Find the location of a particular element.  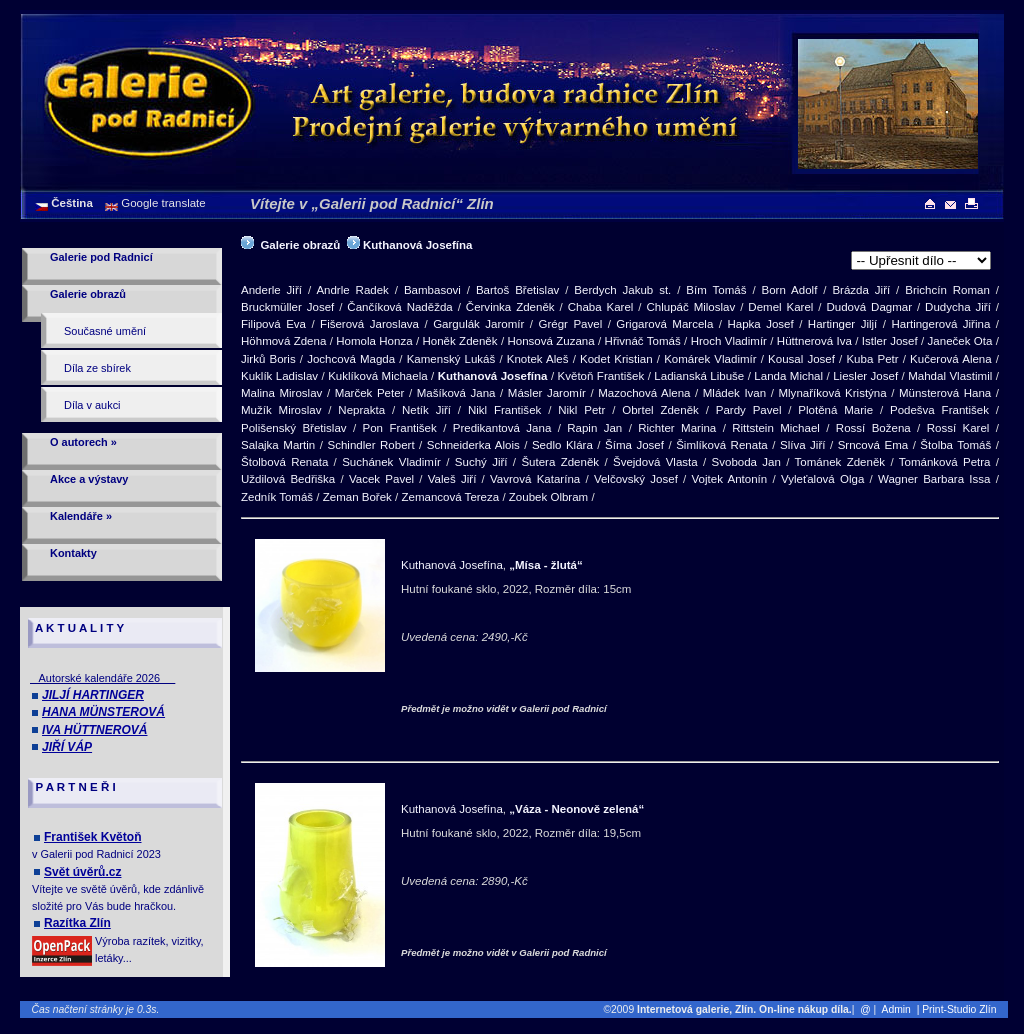

Demel Karel is located at coordinates (780, 307).